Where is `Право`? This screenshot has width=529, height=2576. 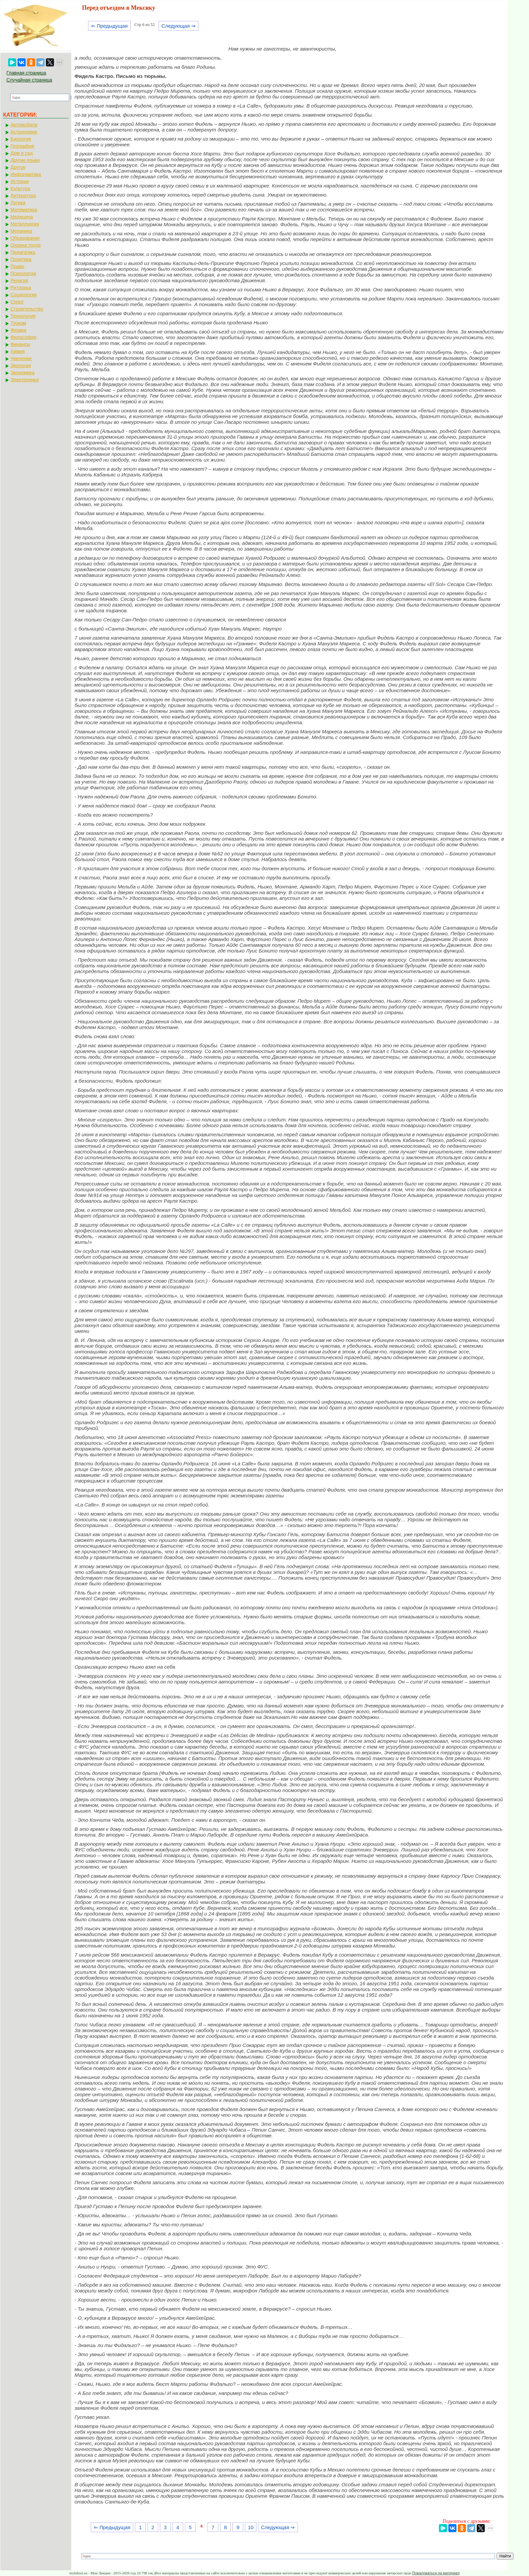
Право is located at coordinates (17, 266).